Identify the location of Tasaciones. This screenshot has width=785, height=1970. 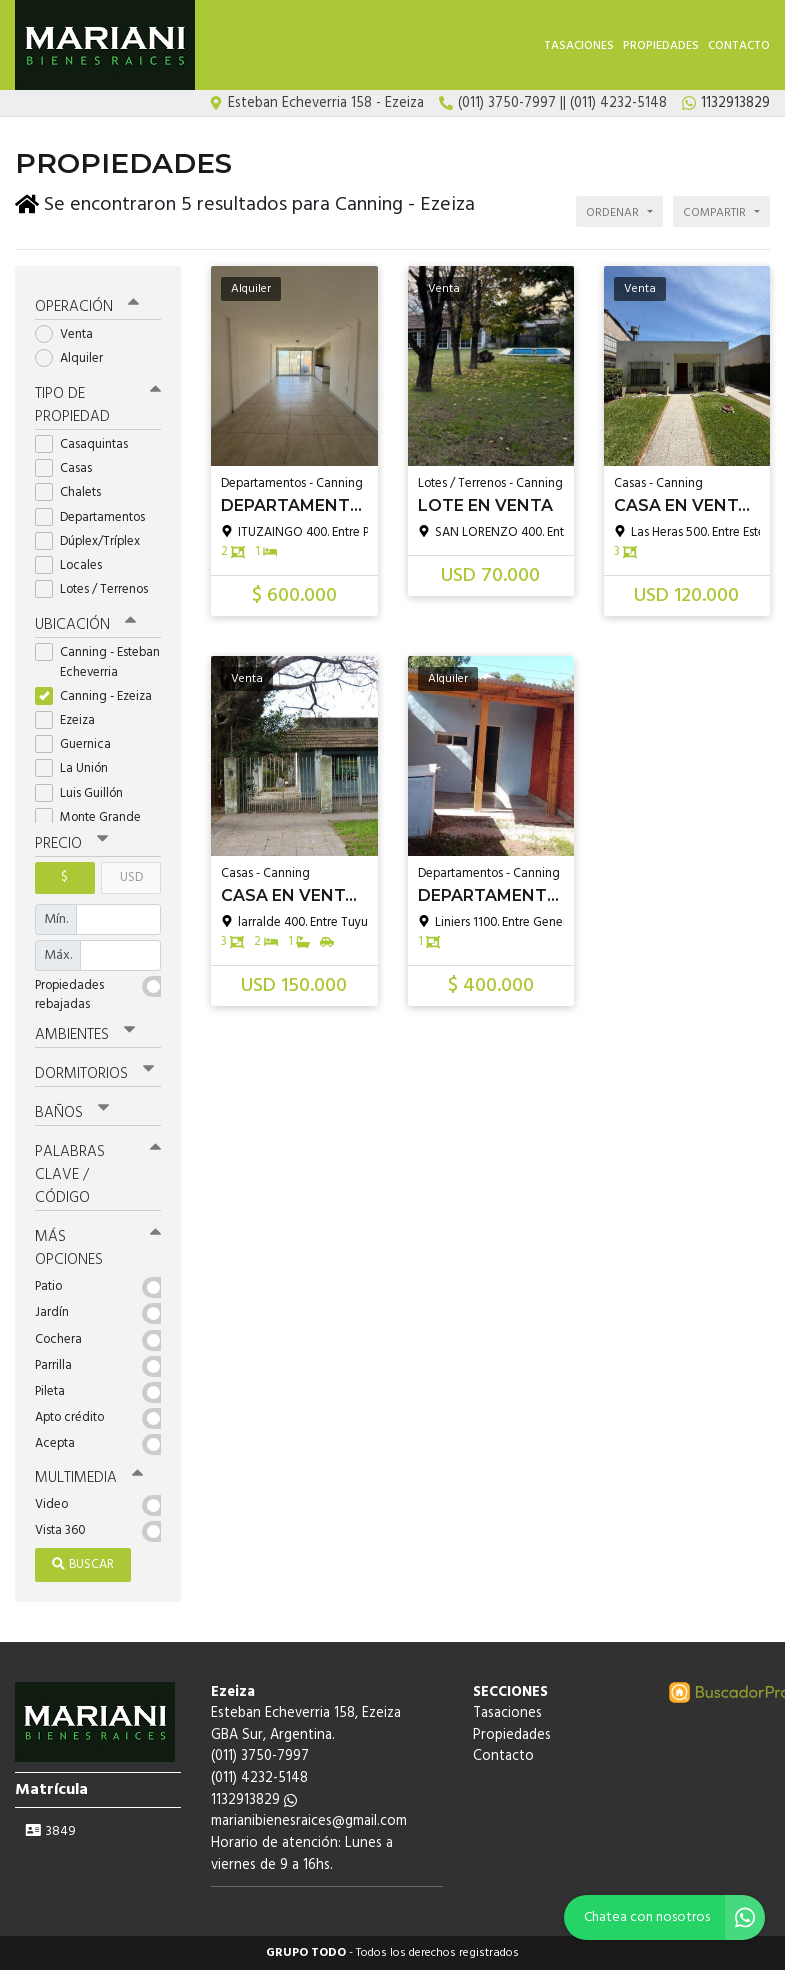
(579, 46).